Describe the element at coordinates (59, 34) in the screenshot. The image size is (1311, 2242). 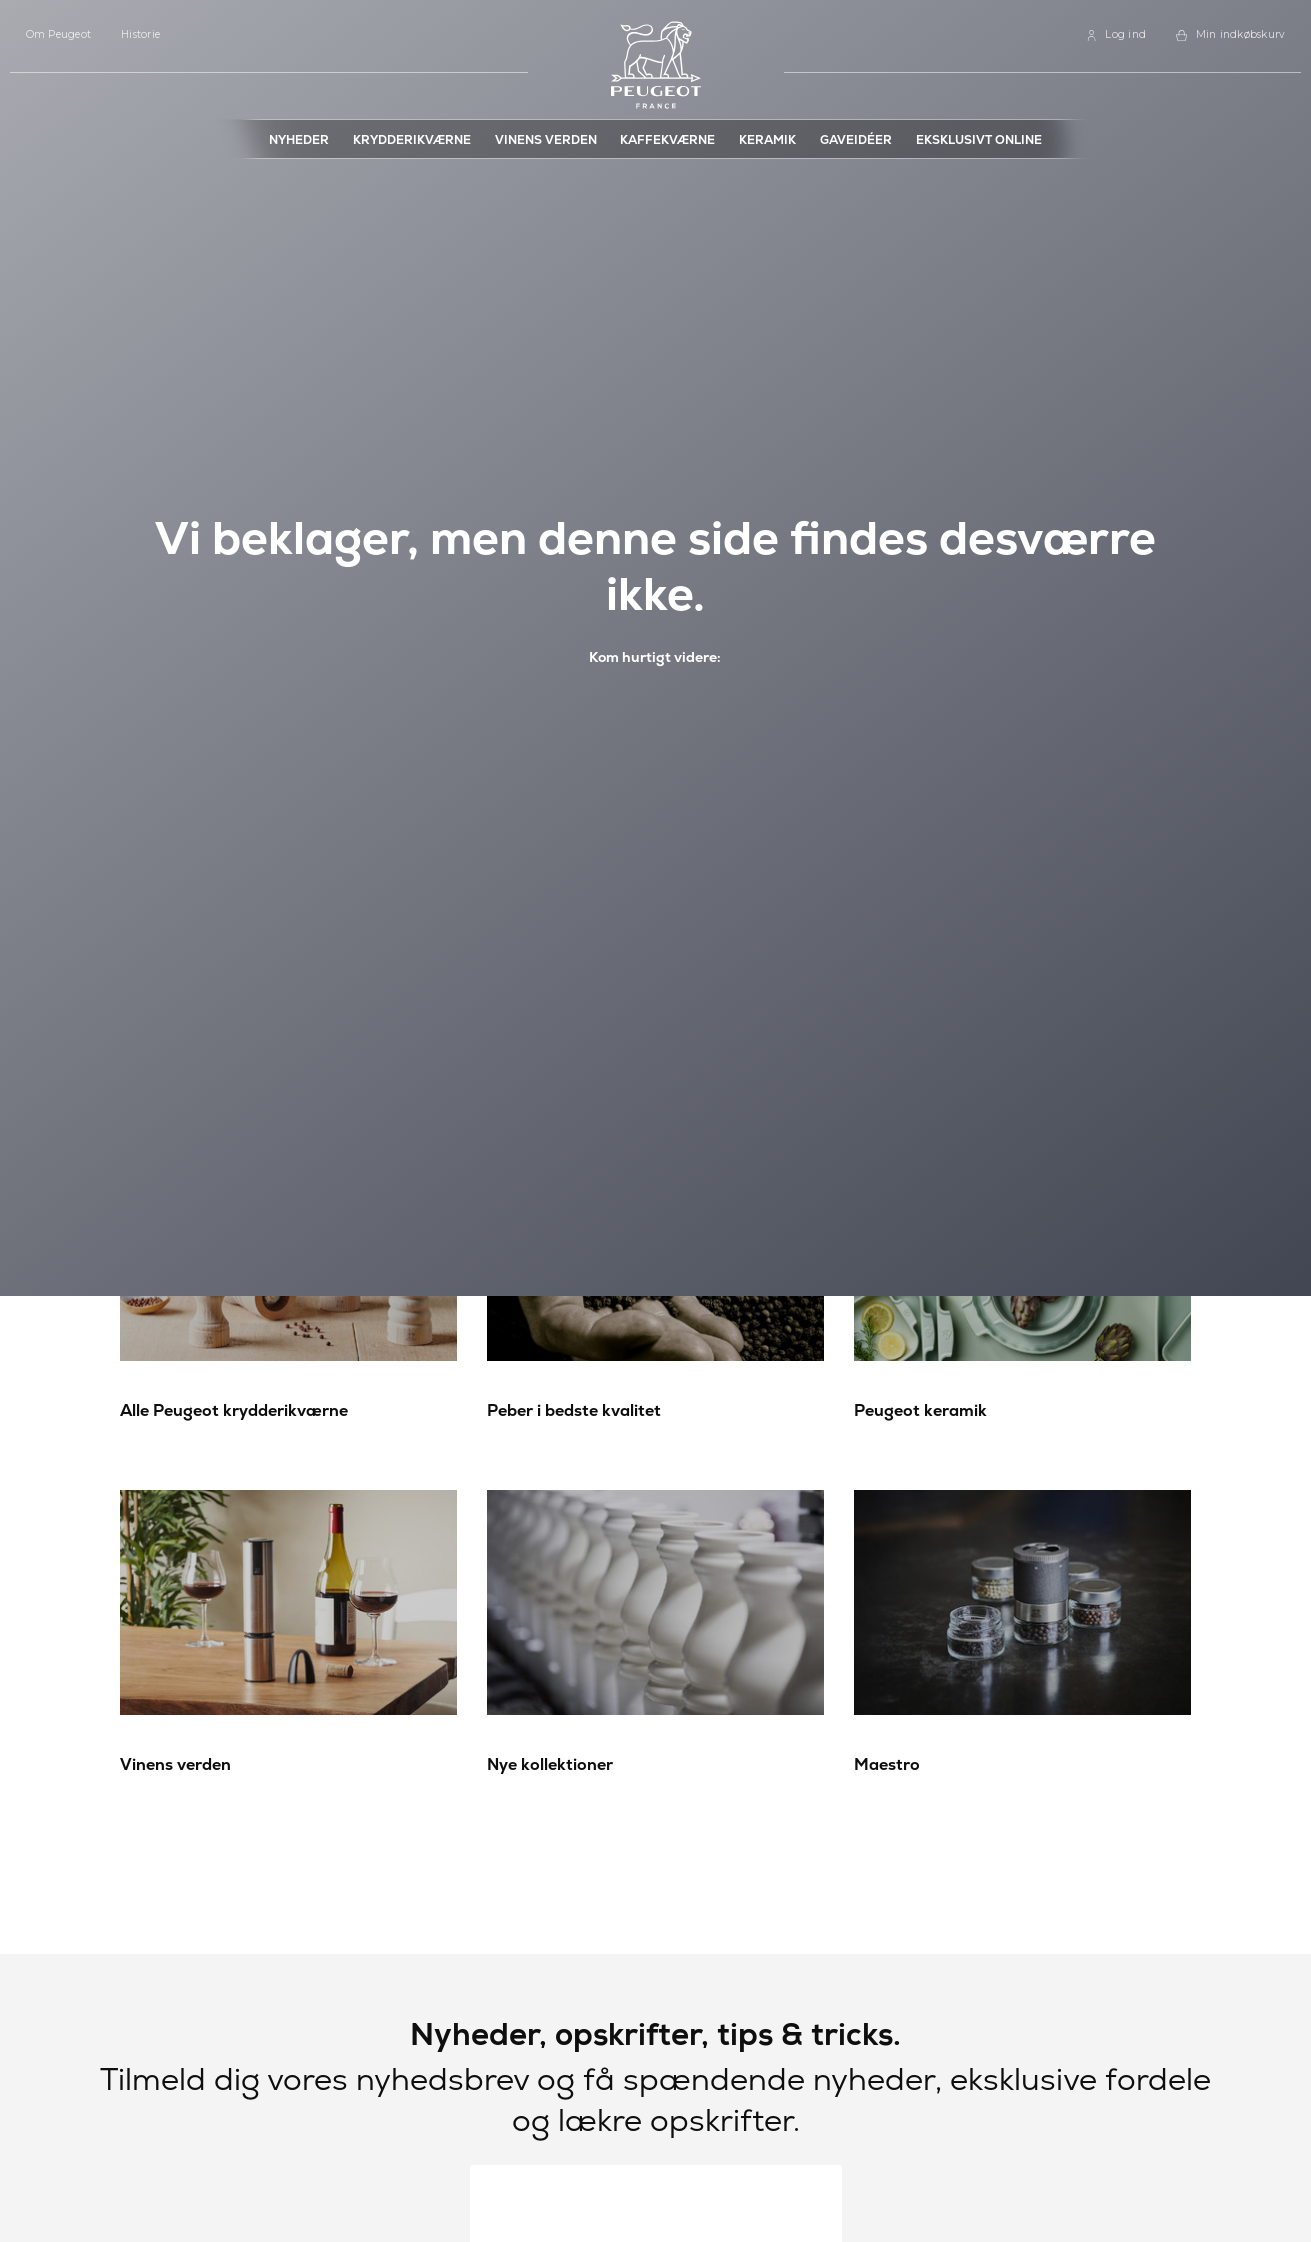
I see `Om Peugeot` at that location.